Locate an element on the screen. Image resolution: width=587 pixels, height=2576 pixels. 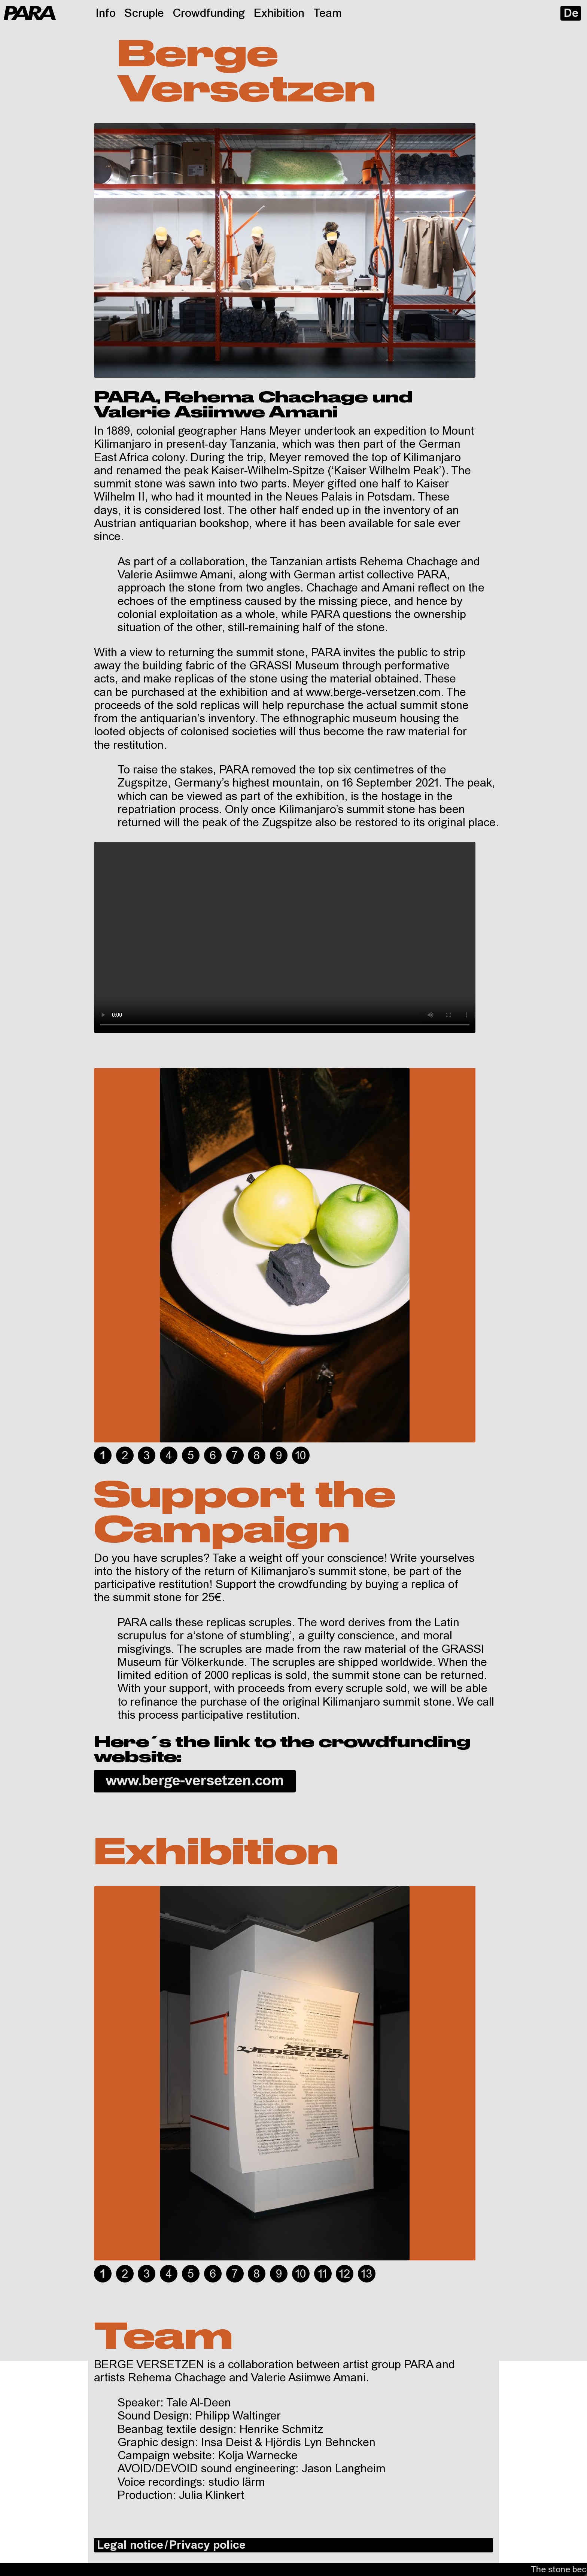
2 [tab] is located at coordinates (125, 1456).